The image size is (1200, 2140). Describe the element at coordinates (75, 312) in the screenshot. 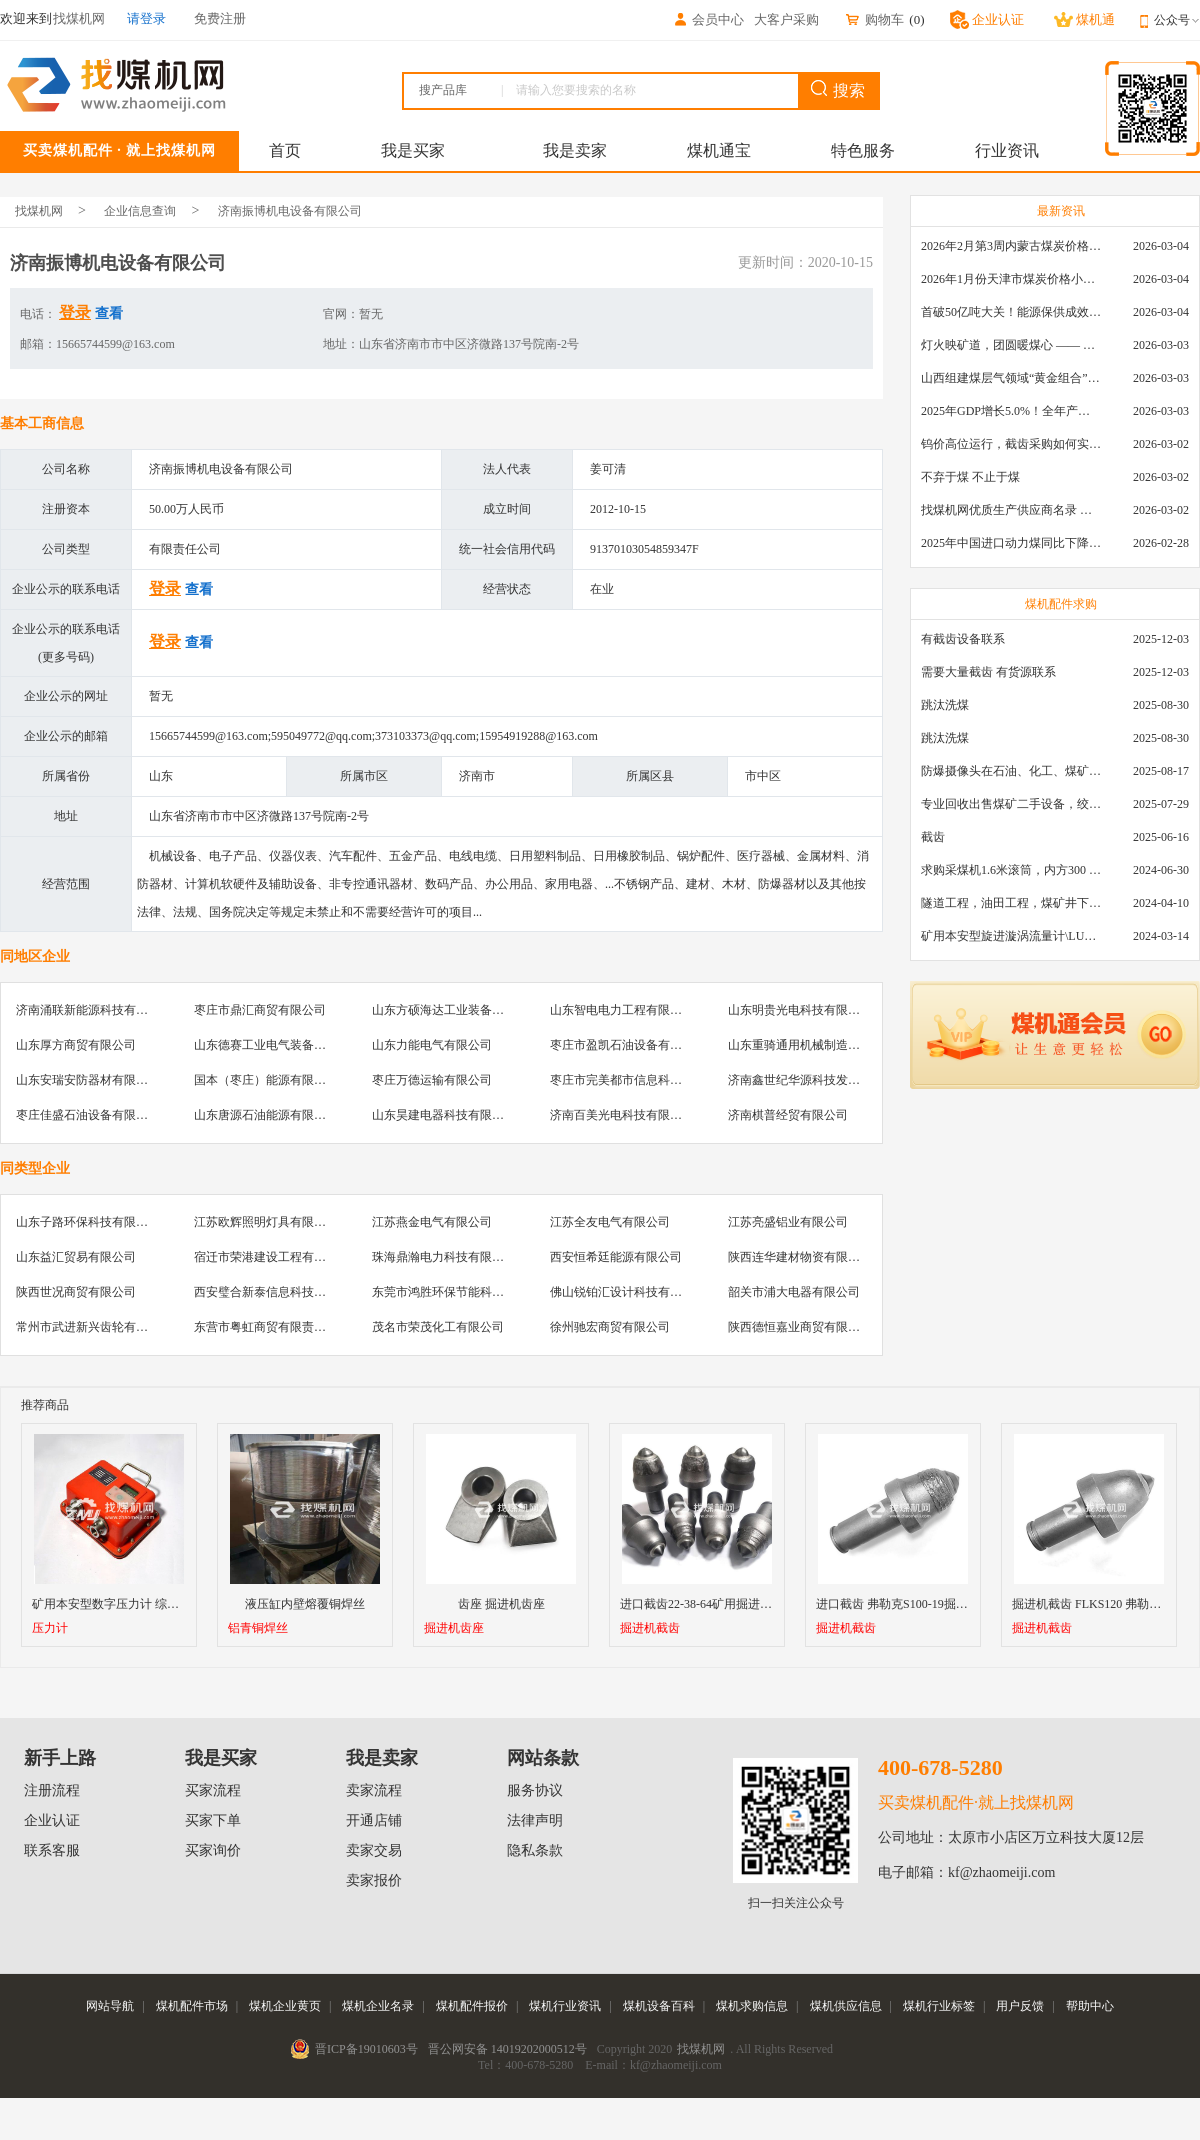

I see `登录` at that location.